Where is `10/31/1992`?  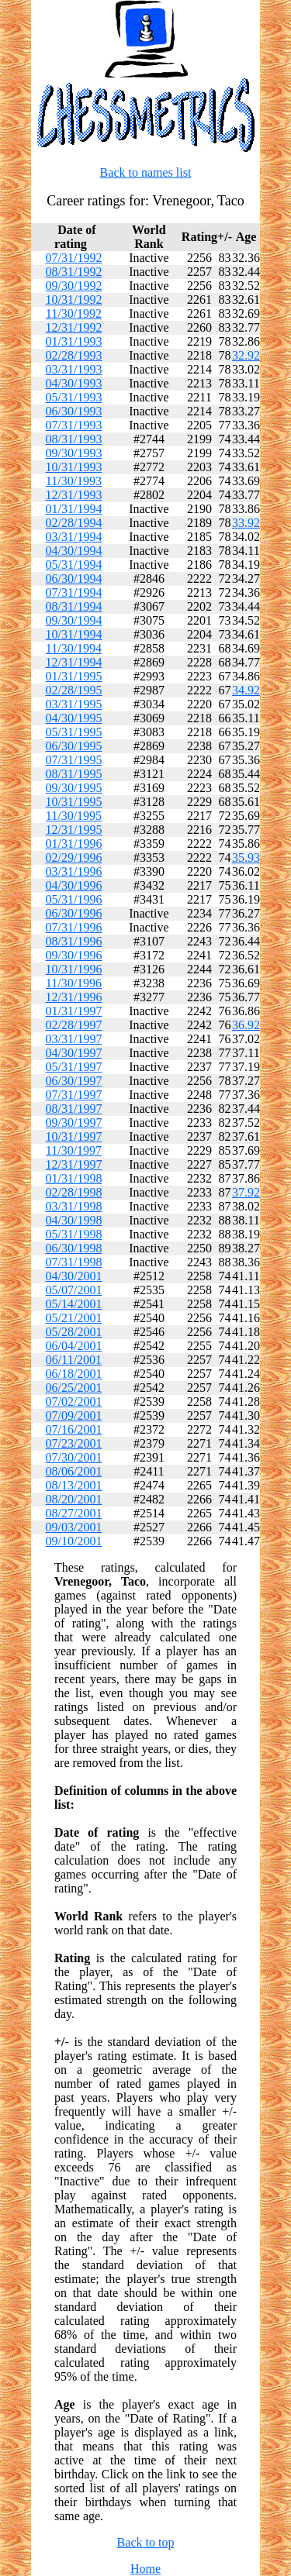
10/31/1992 is located at coordinates (74, 299).